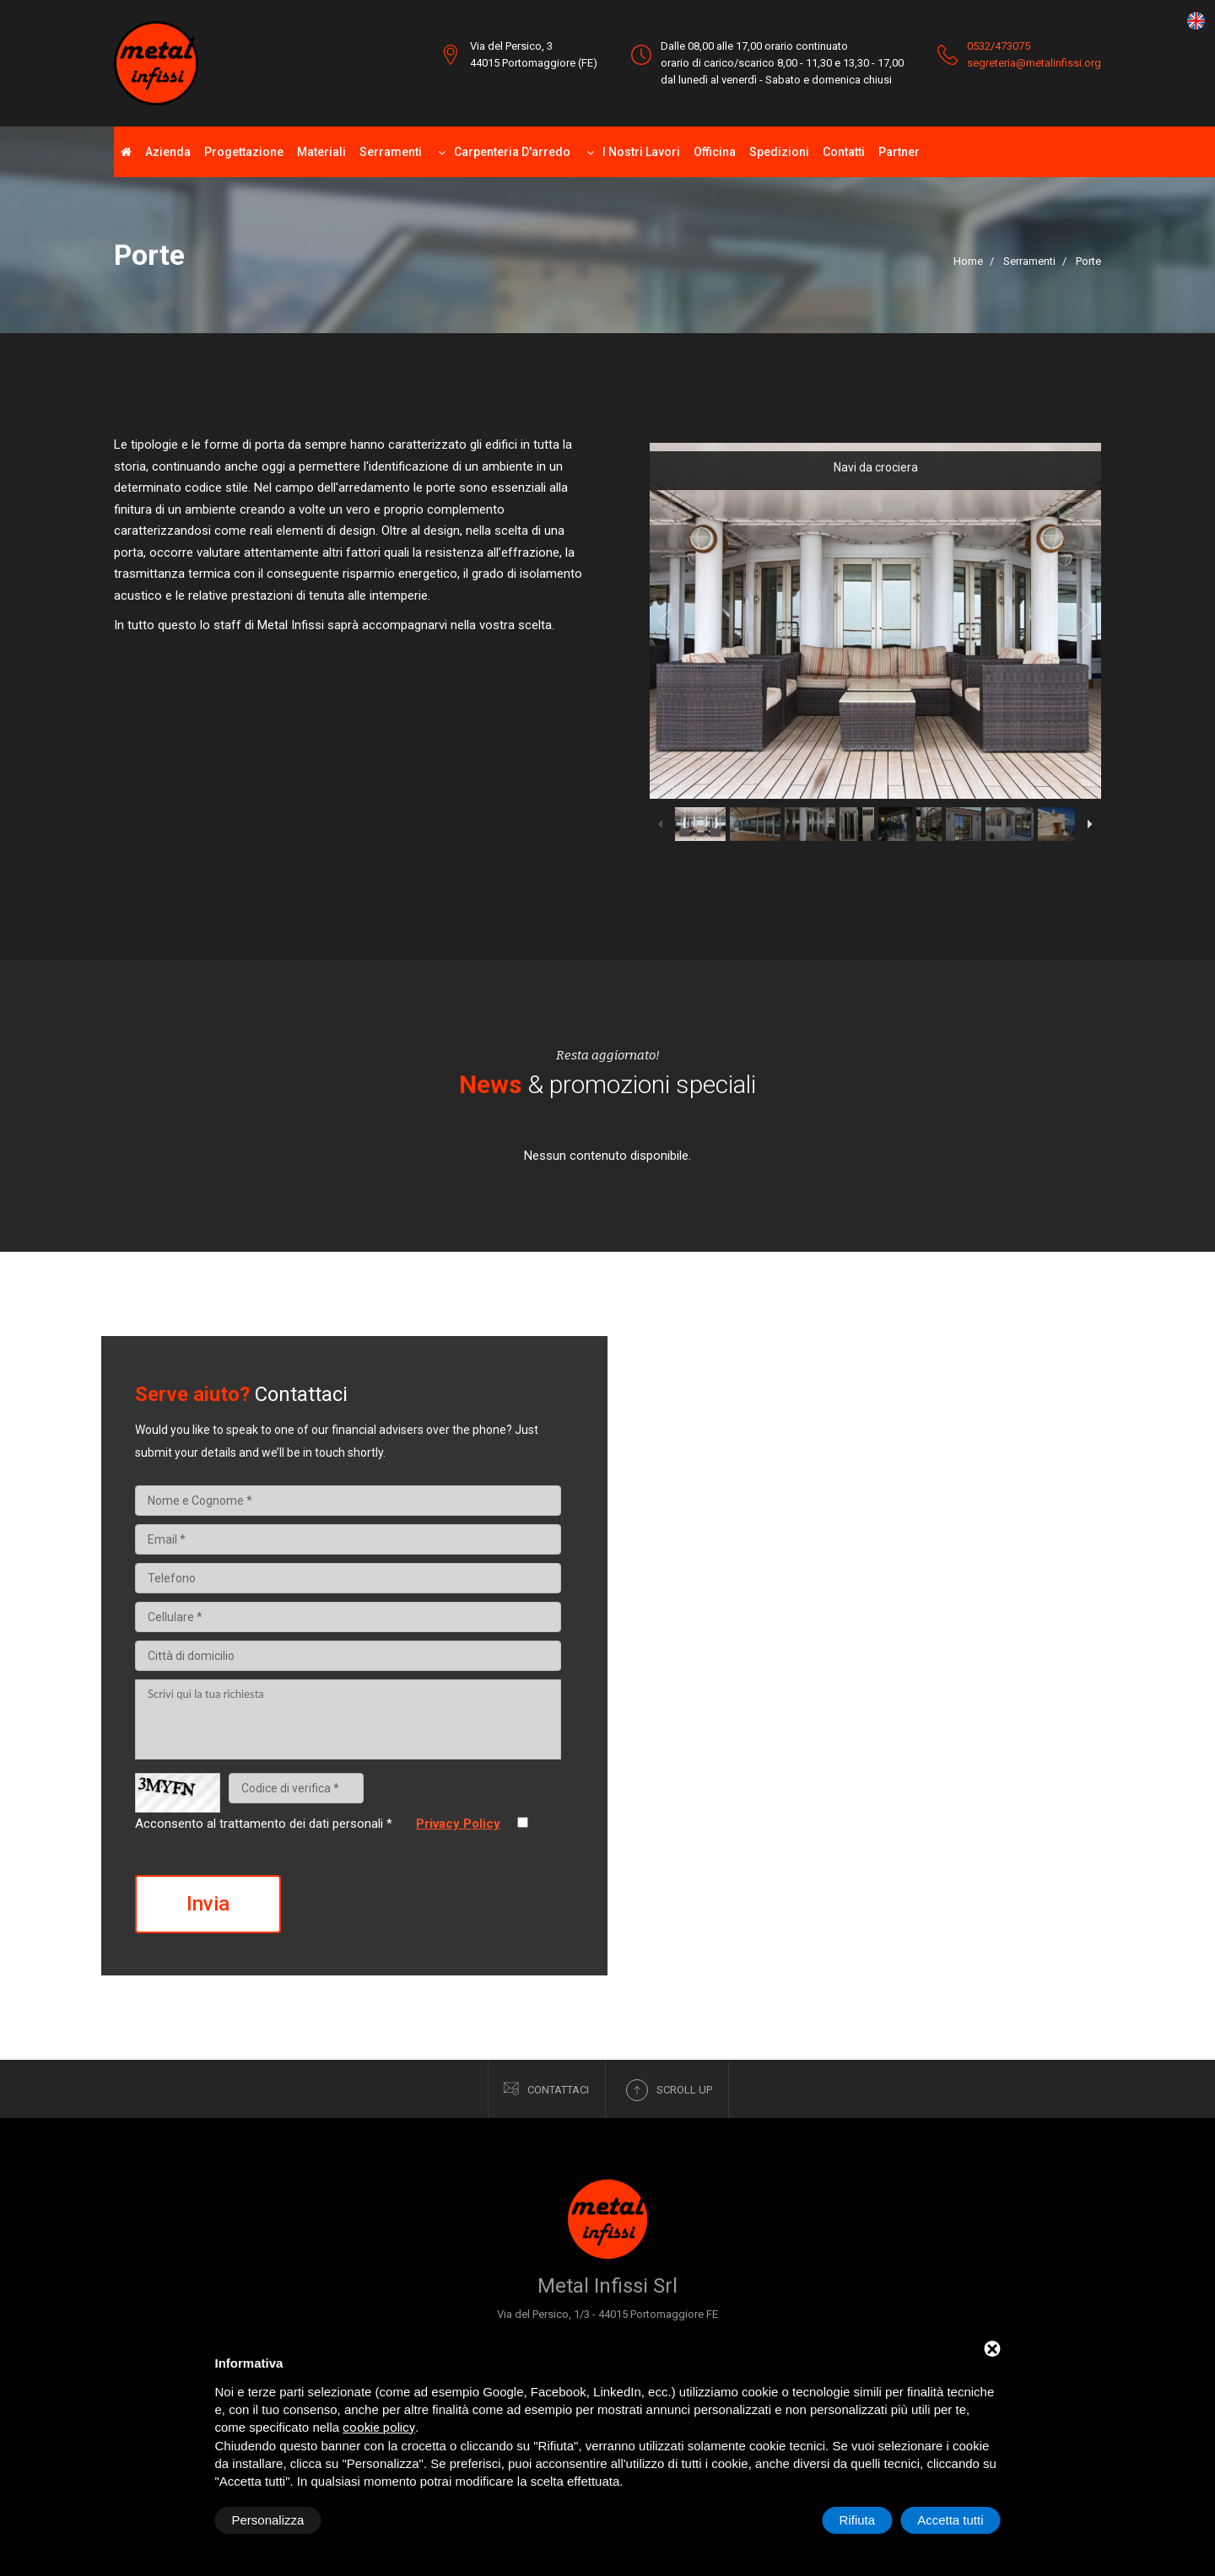 This screenshot has height=2576, width=1215. What do you see at coordinates (390, 152) in the screenshot?
I see `Serramenti` at bounding box center [390, 152].